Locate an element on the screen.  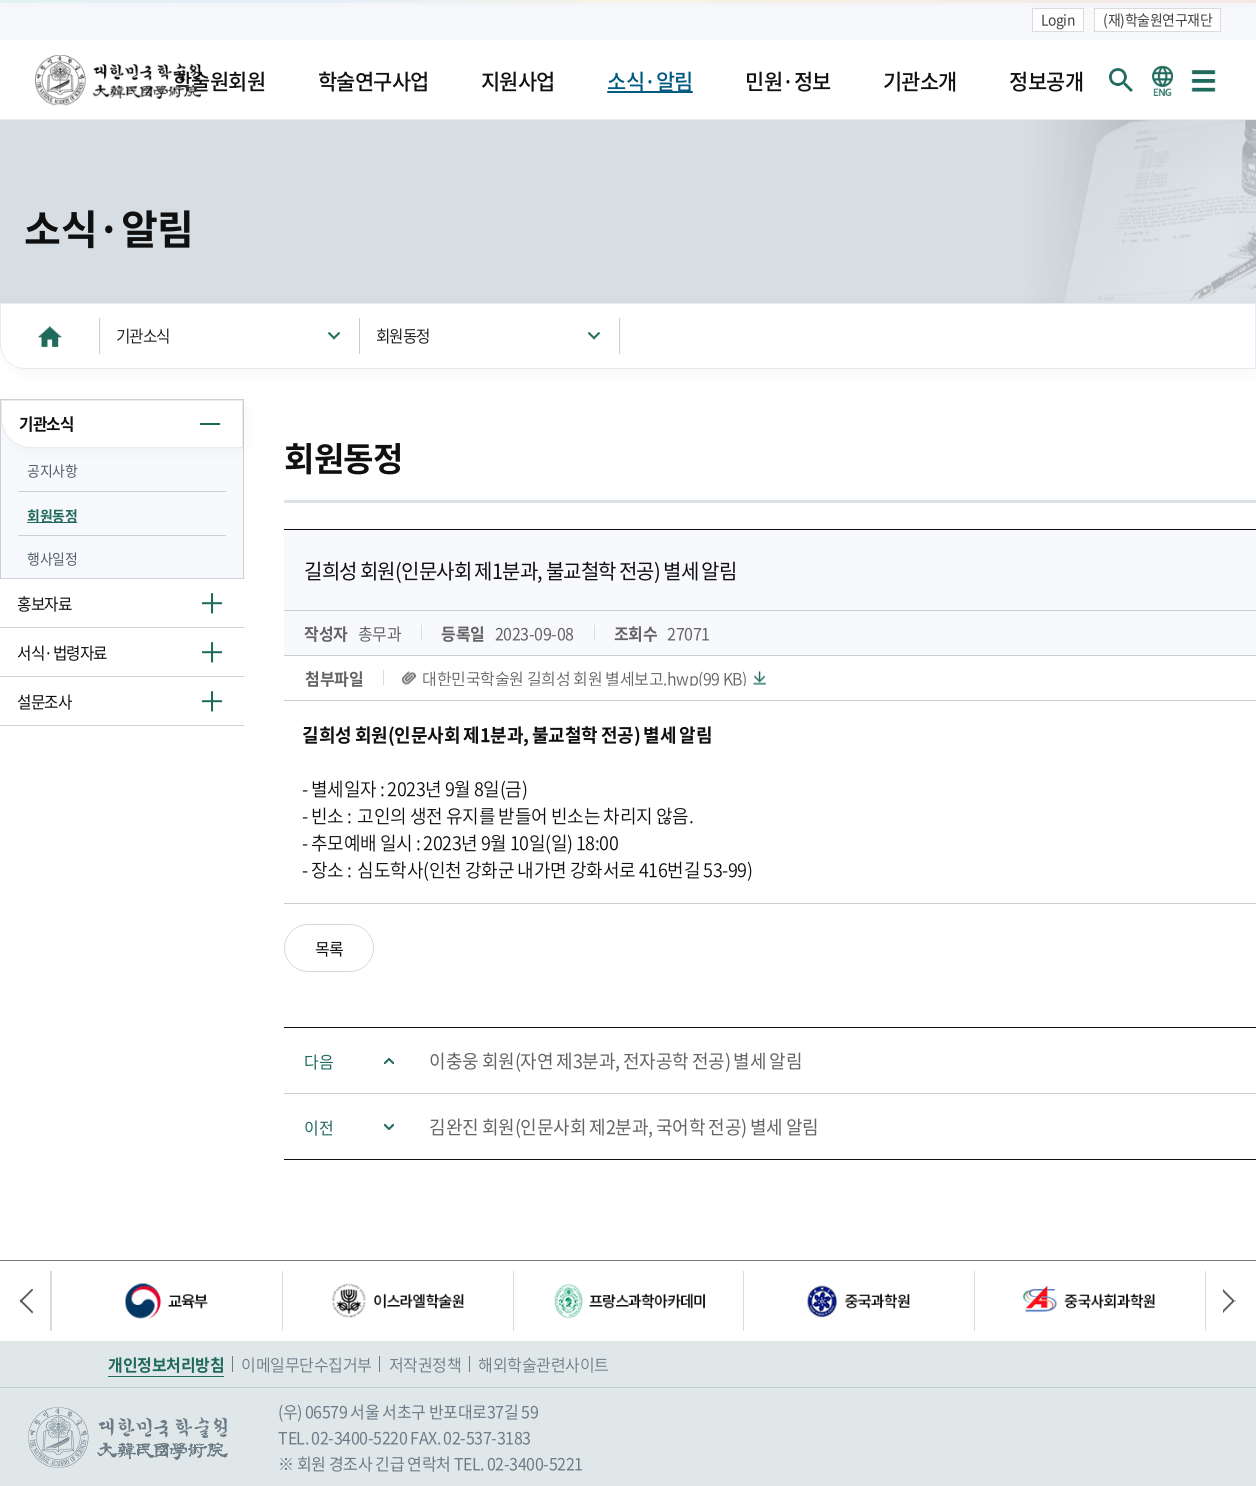
다음 배너 [button] is located at coordinates (1221, 1301).